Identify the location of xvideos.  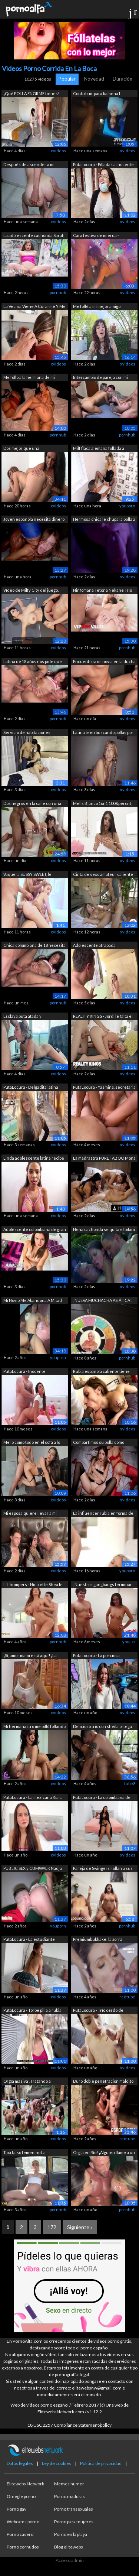
(58, 150).